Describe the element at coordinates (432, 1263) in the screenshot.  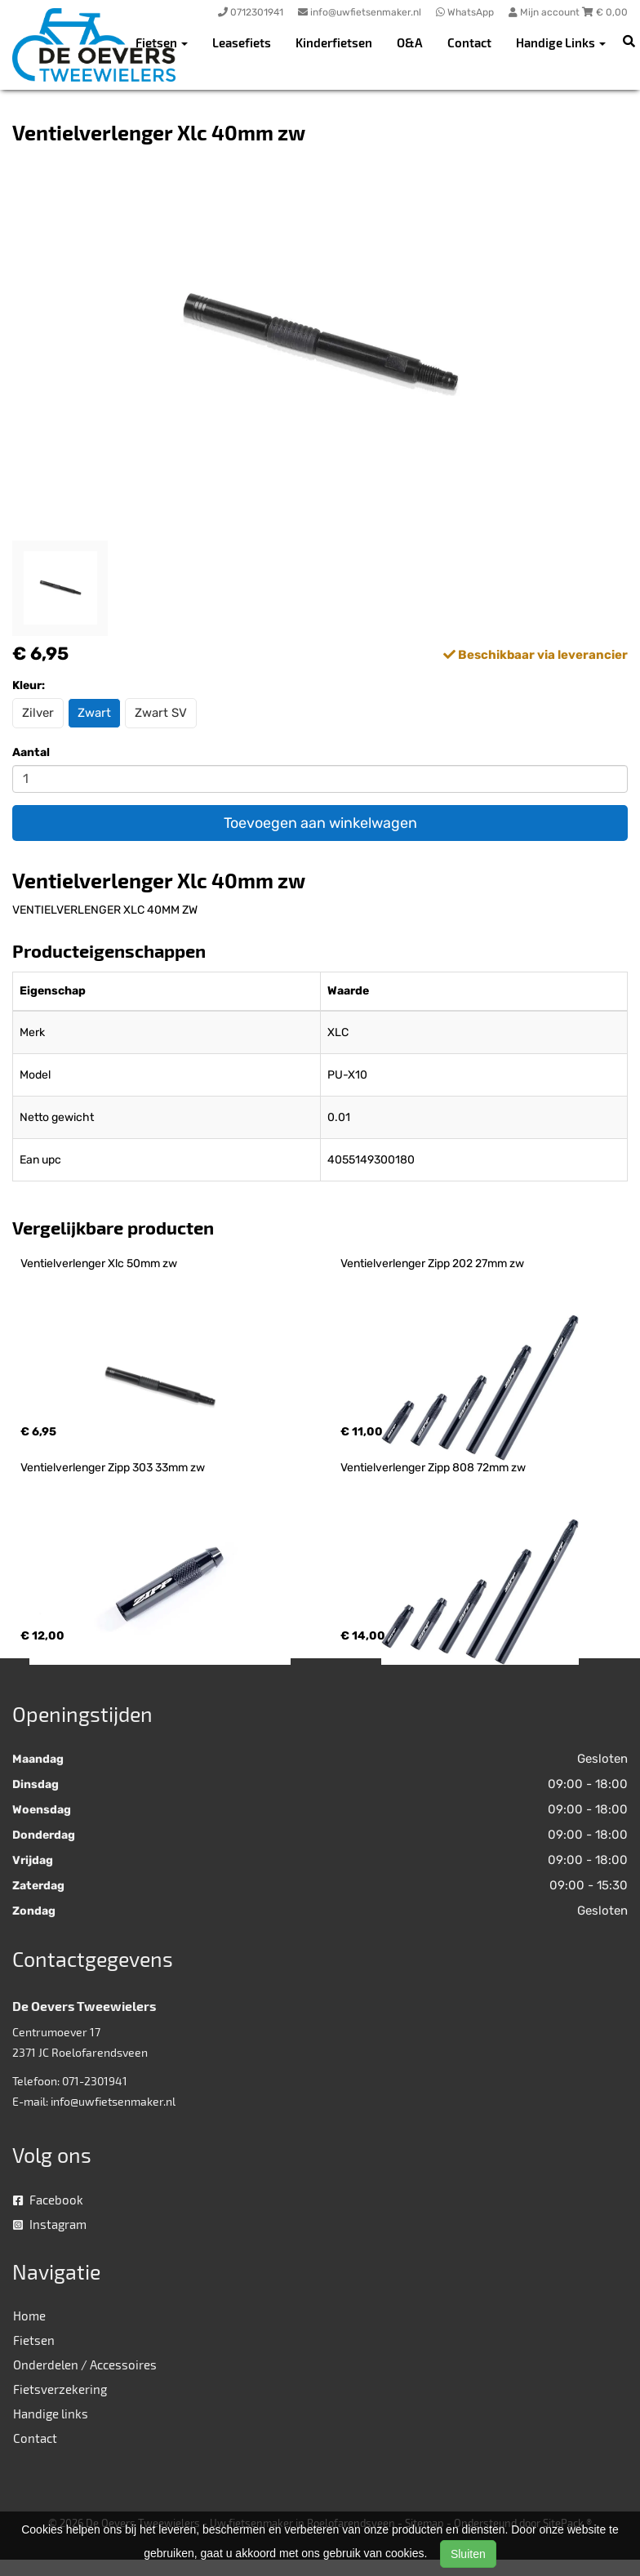
I see `Ventielverlenger Zipp 202 27mm zw` at that location.